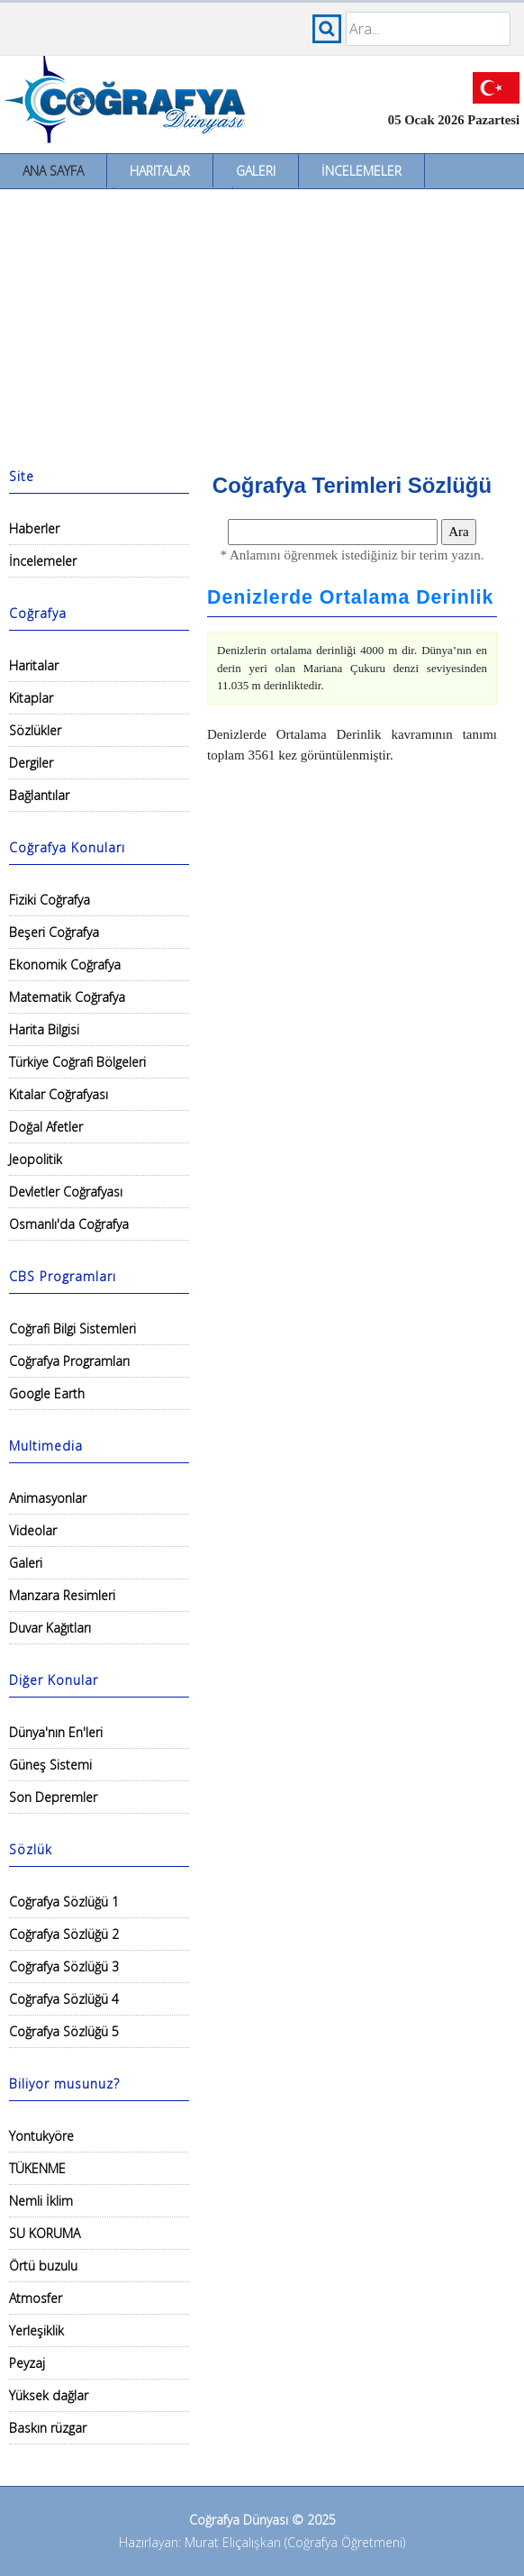 The height and width of the screenshot is (2576, 524). Describe the element at coordinates (27, 2362) in the screenshot. I see `Peyzaj` at that location.